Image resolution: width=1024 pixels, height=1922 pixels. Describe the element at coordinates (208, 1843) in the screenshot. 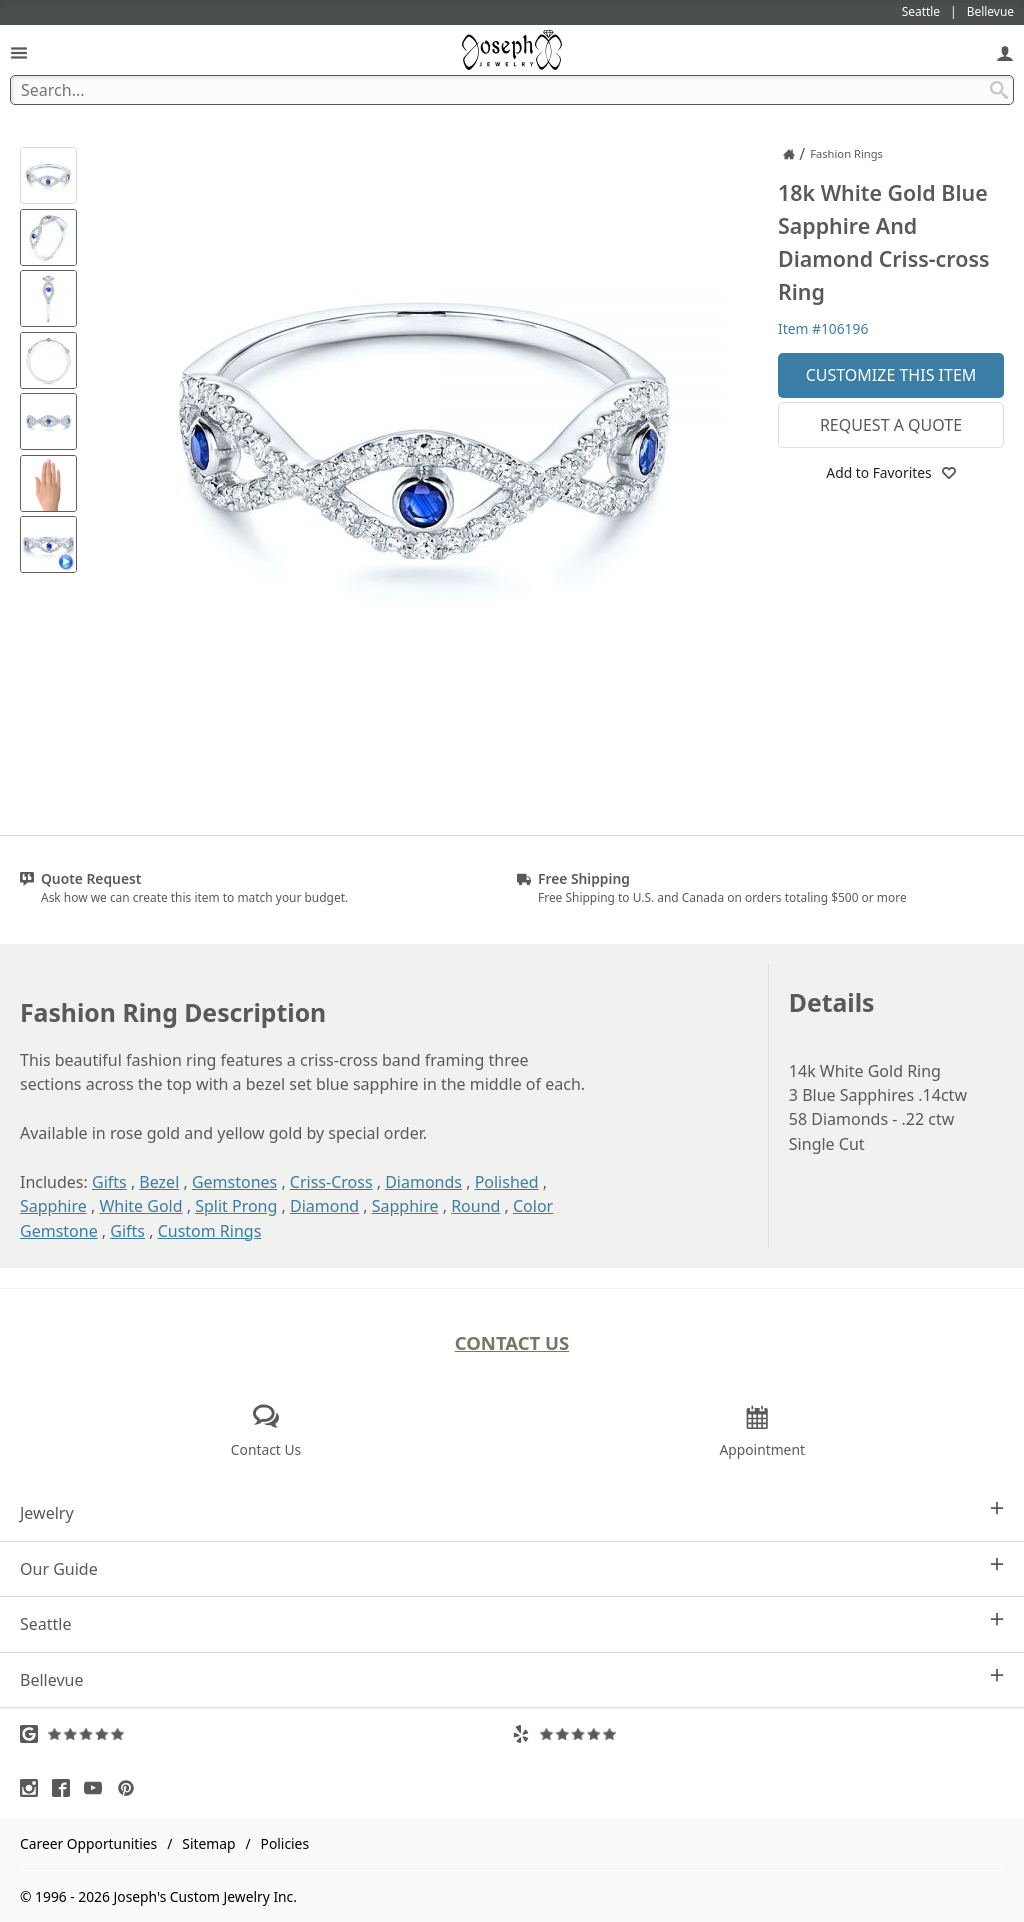

I see `Sitemap` at that location.